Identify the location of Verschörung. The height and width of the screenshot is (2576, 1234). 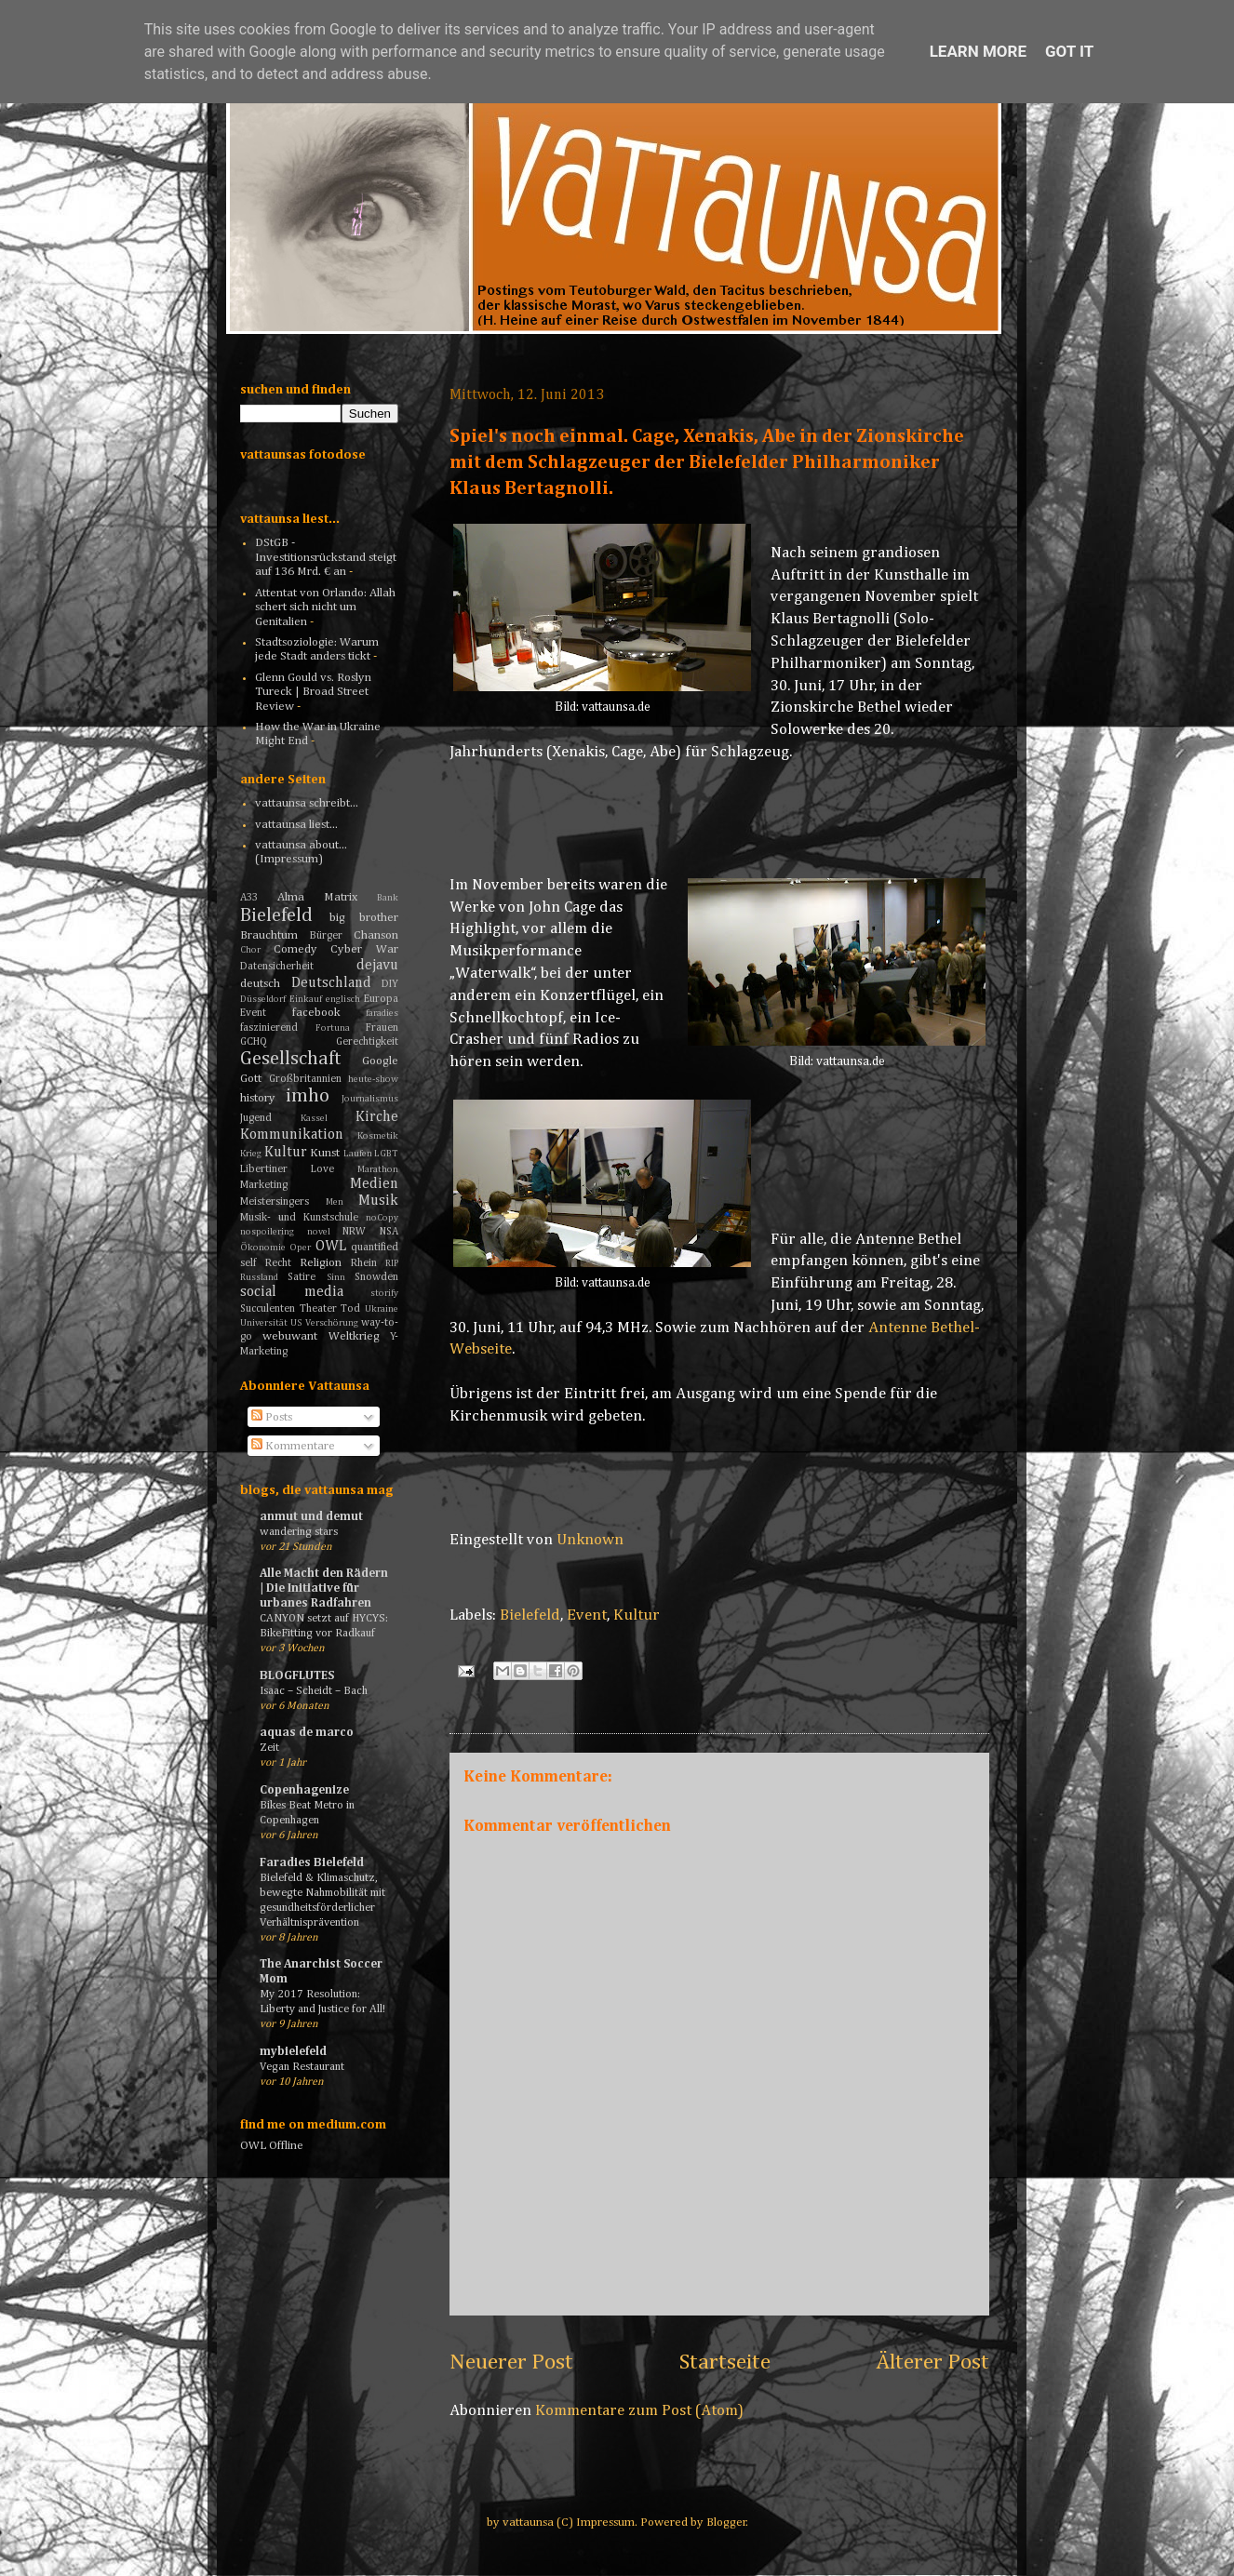
(331, 1323).